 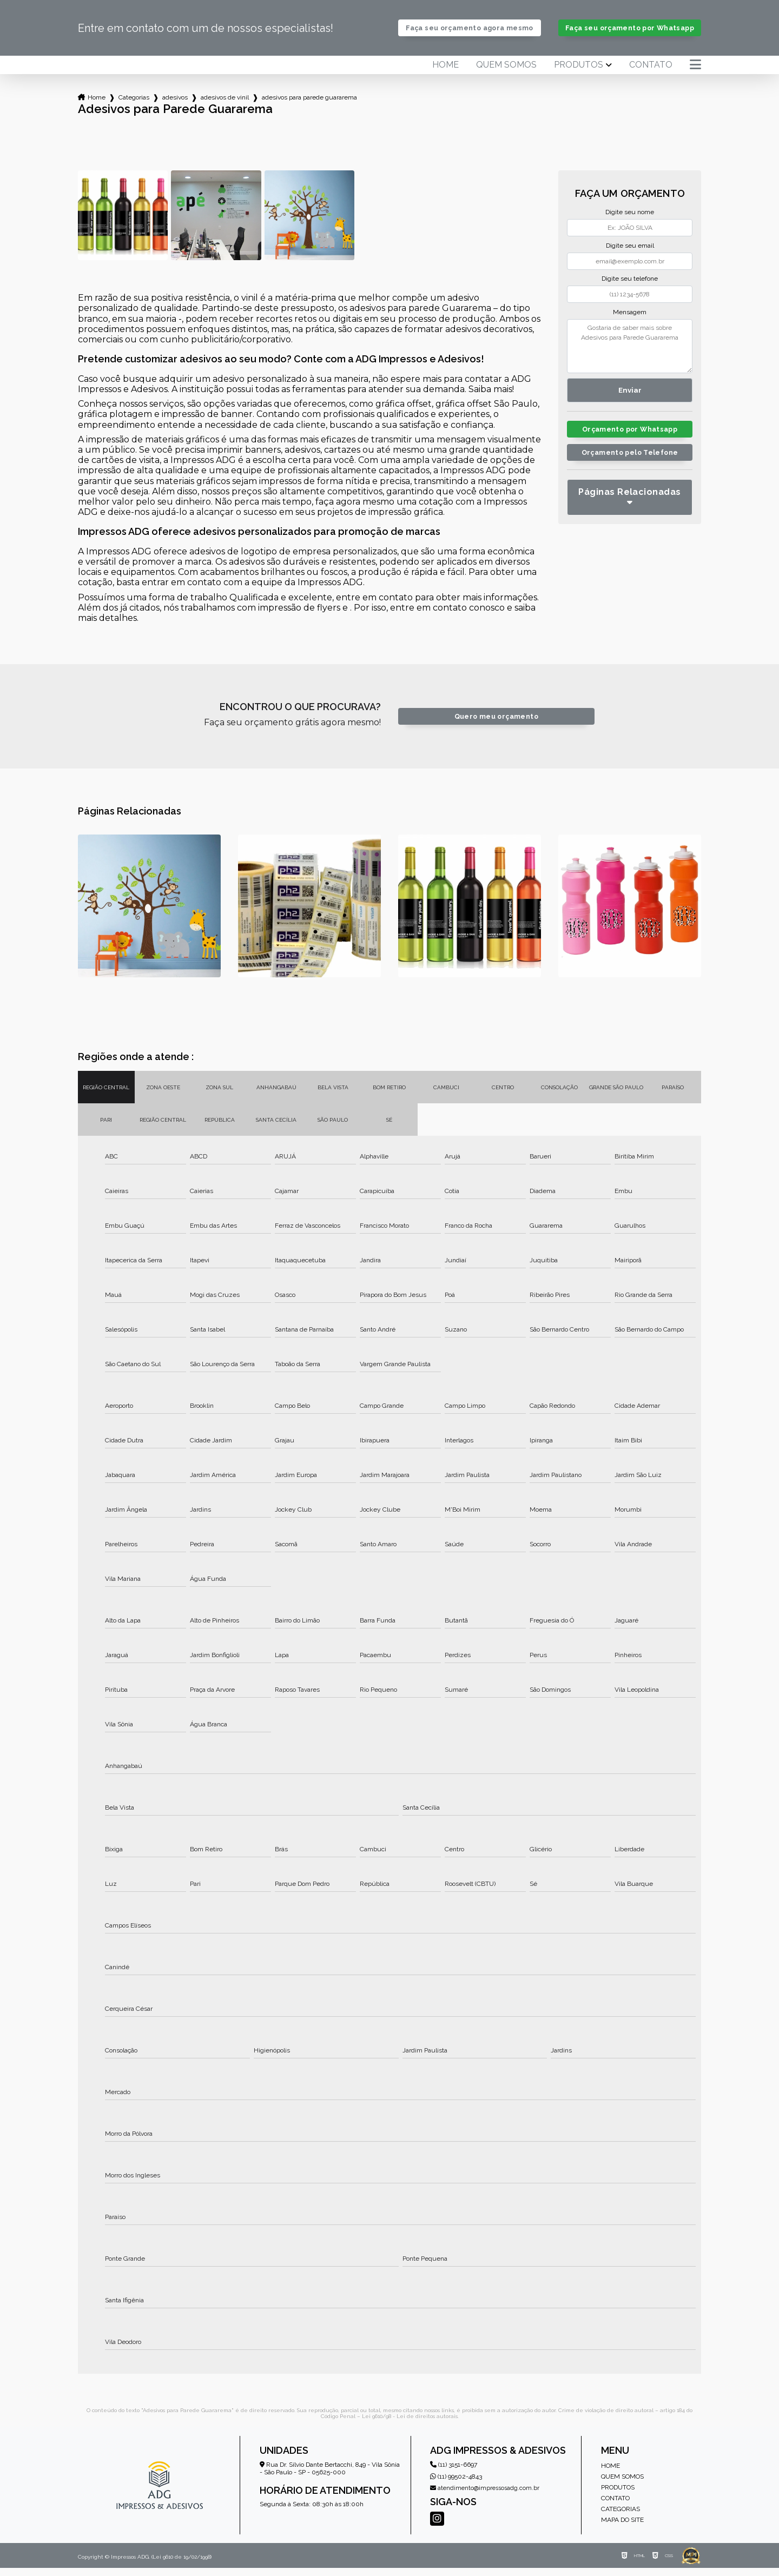 What do you see at coordinates (650, 73) in the screenshot?
I see `Contato` at bounding box center [650, 73].